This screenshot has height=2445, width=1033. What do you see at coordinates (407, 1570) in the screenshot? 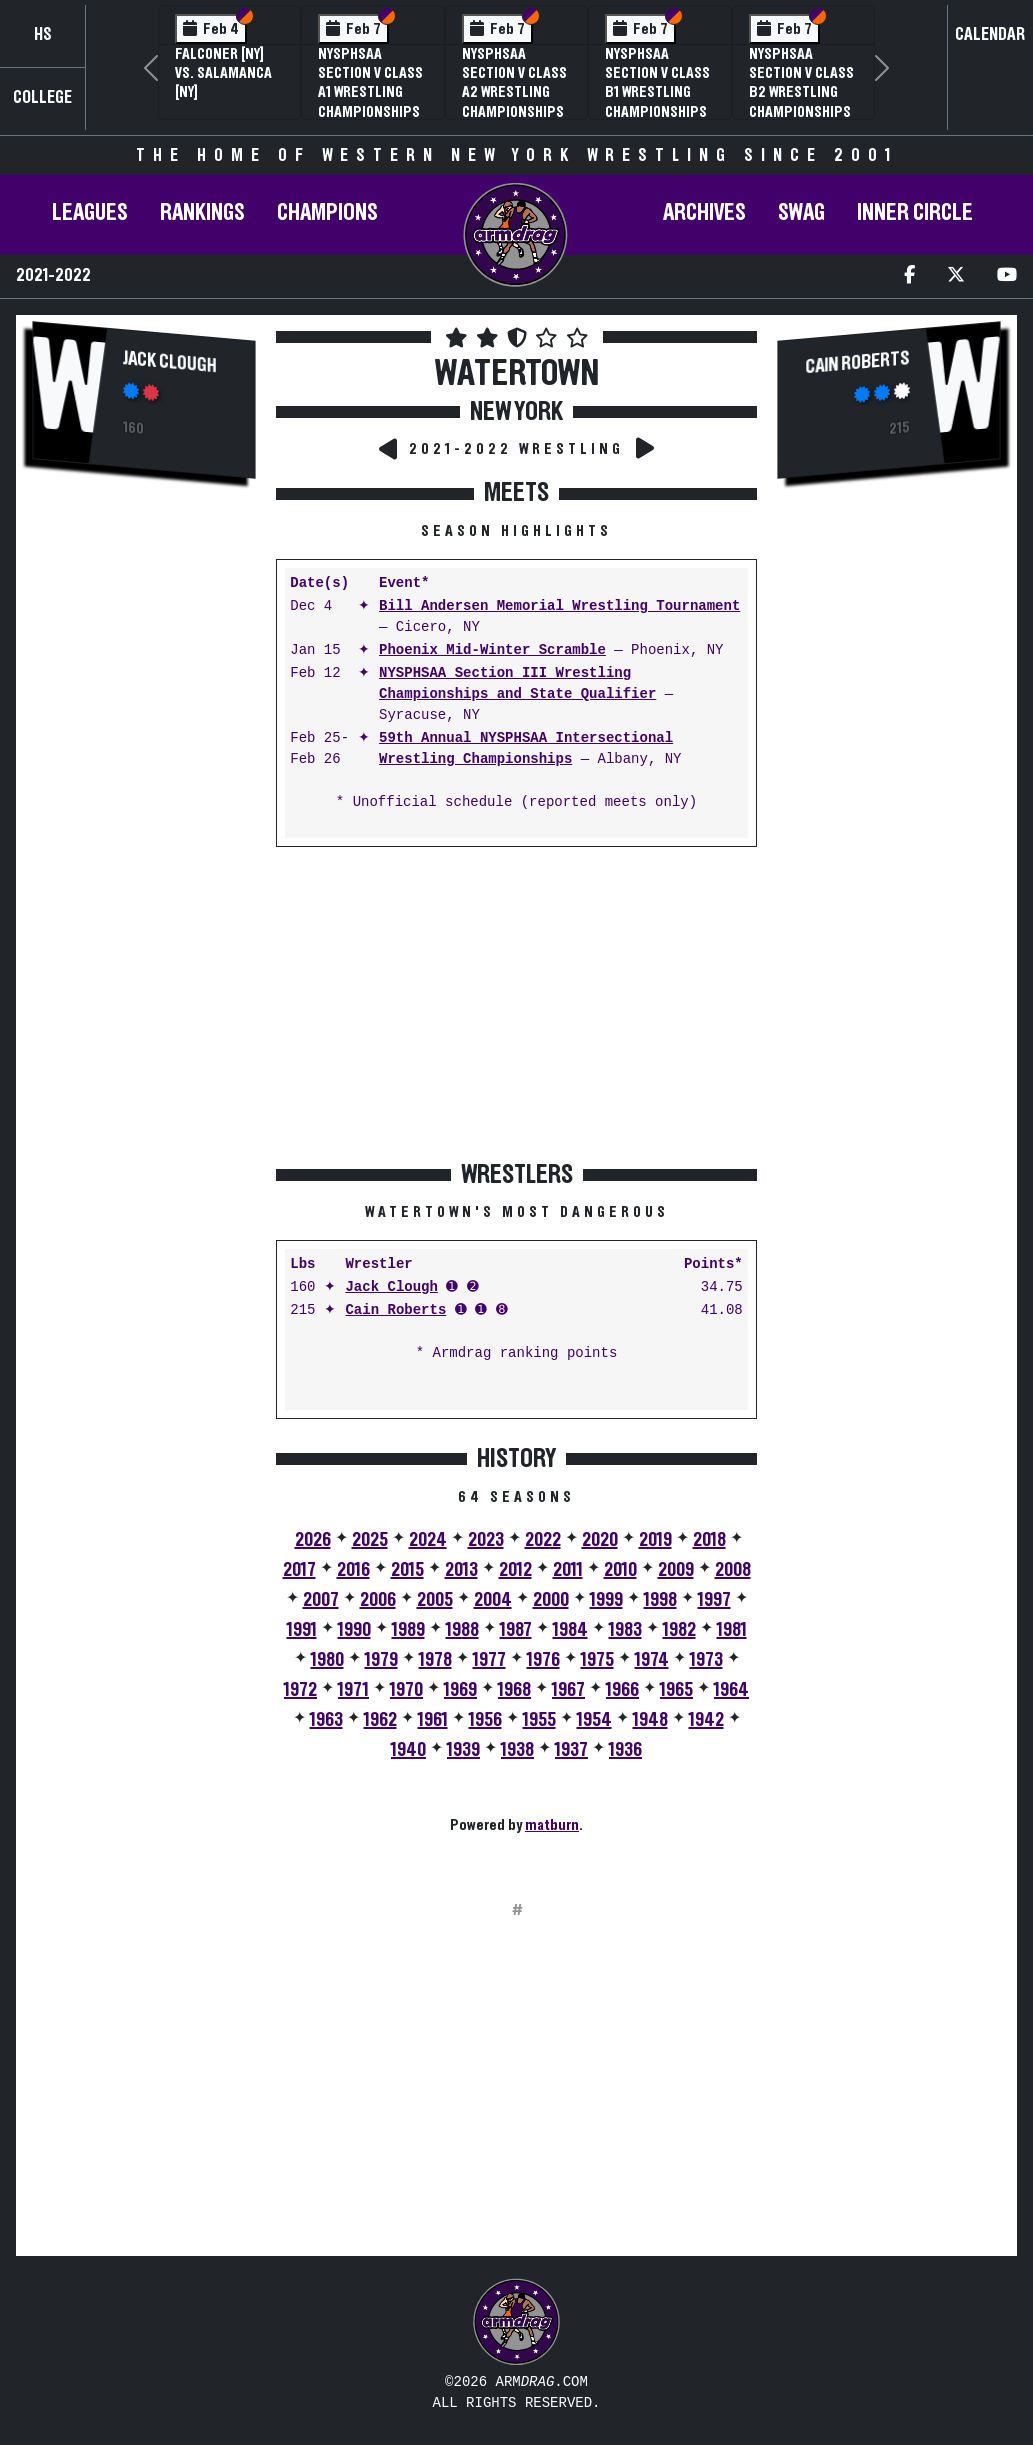
I see `2015` at bounding box center [407, 1570].